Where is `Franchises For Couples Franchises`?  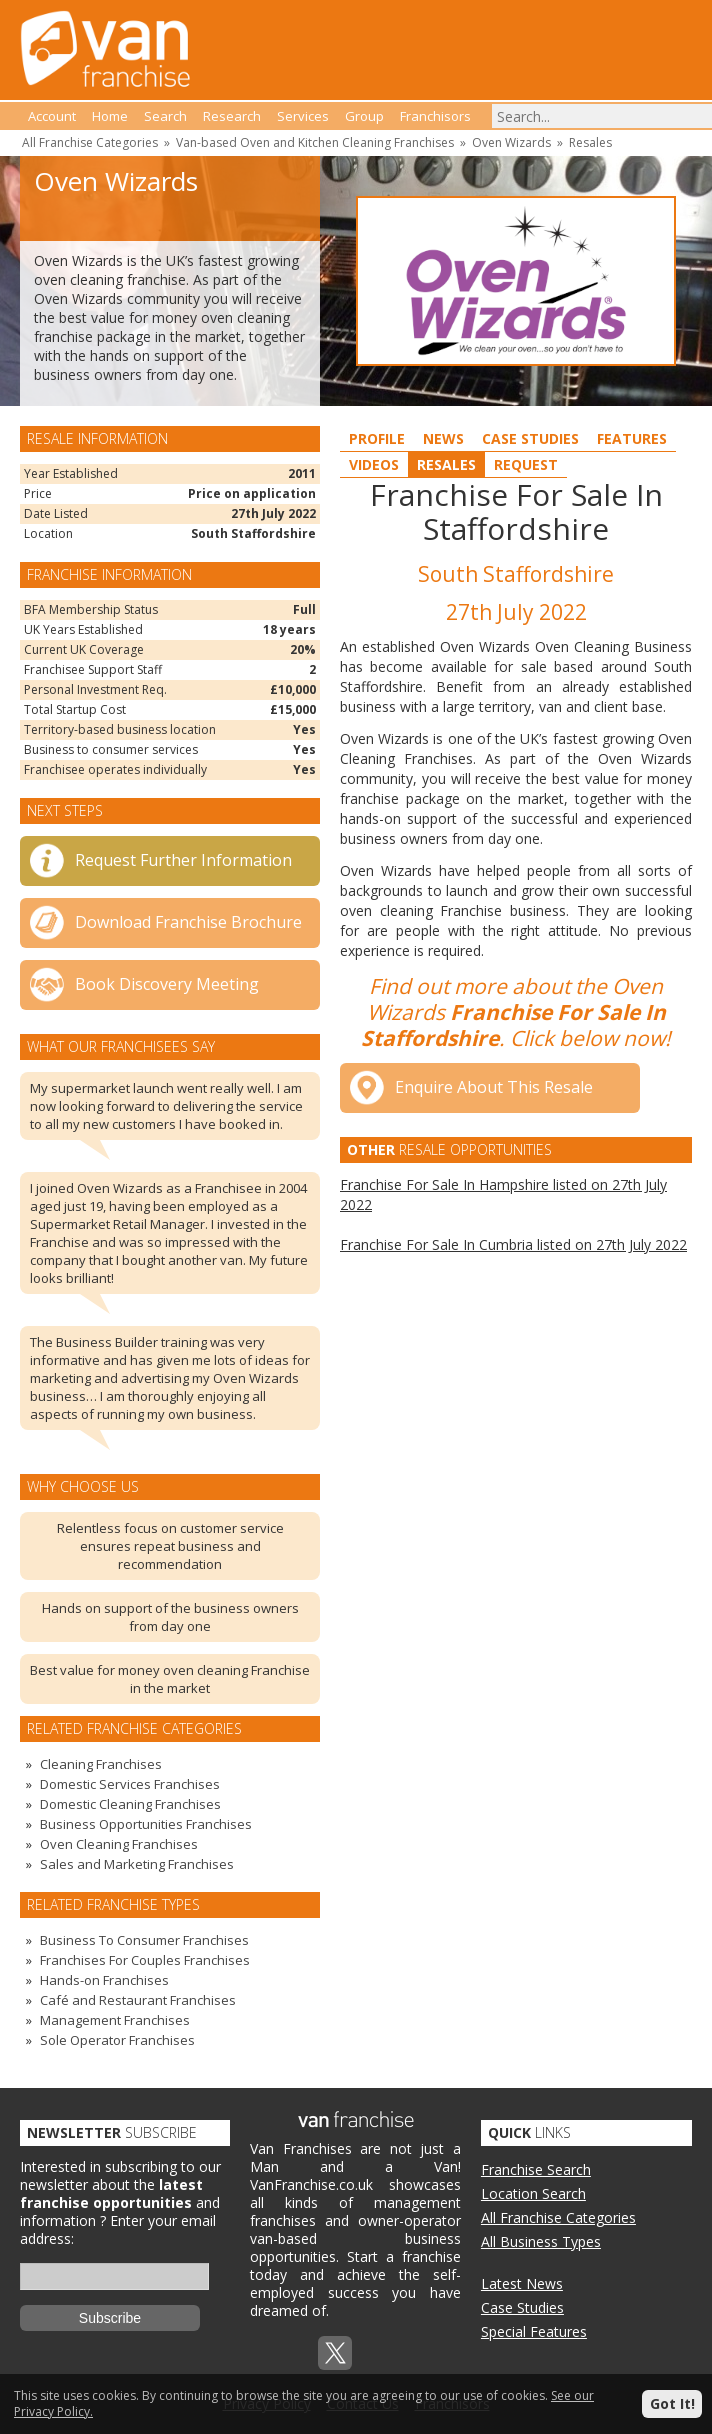 Franchises For Couples Franchises is located at coordinates (145, 1960).